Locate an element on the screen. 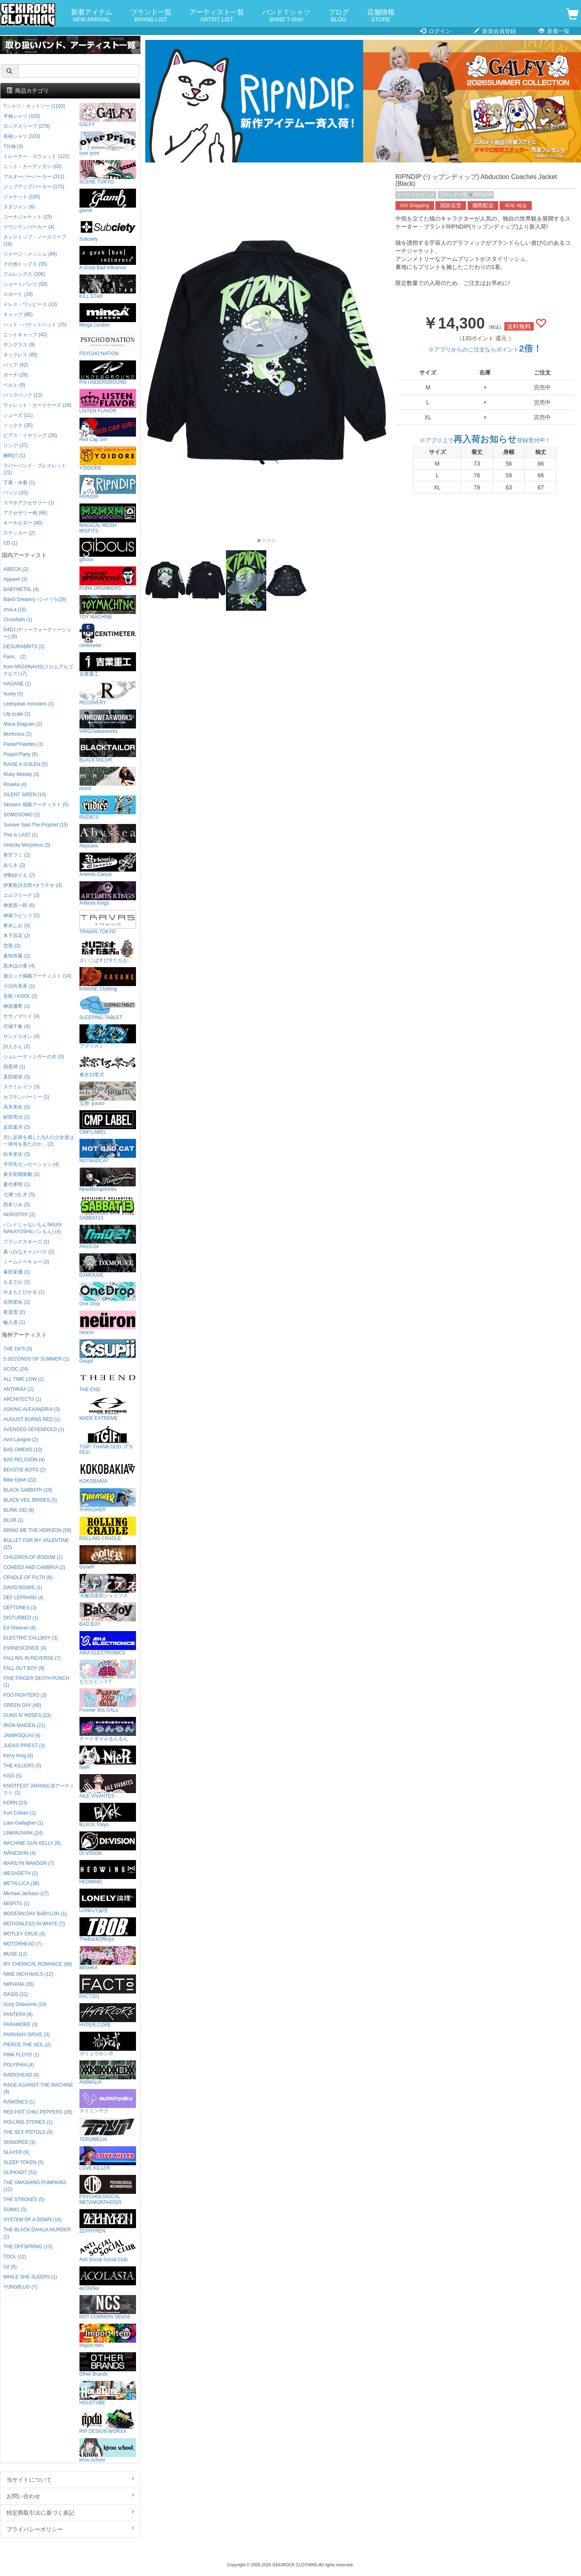 This screenshot has width=581, height=2576. バンドじゃないもん!MAXX NAKAYOSHI(バンもん) (4) is located at coordinates (32, 1228).